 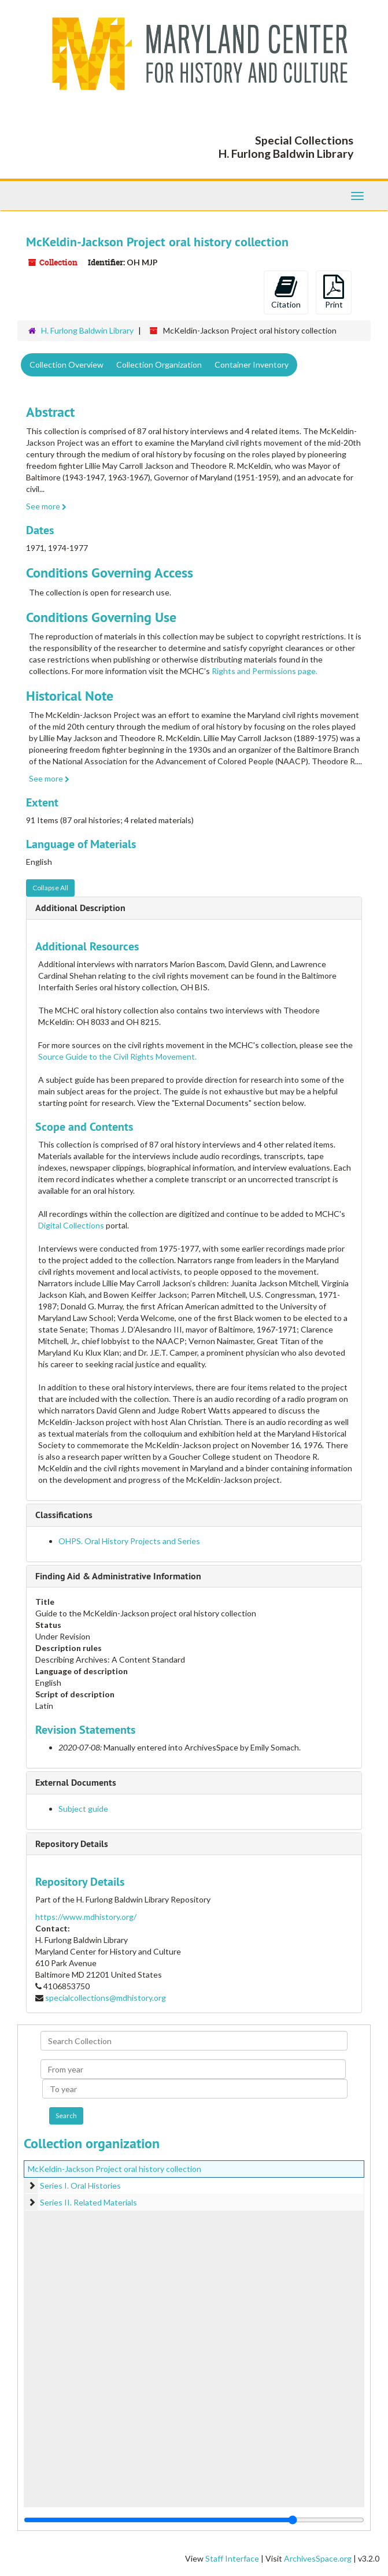 I want to click on Series II. Related Materials, so click(x=88, y=2202).